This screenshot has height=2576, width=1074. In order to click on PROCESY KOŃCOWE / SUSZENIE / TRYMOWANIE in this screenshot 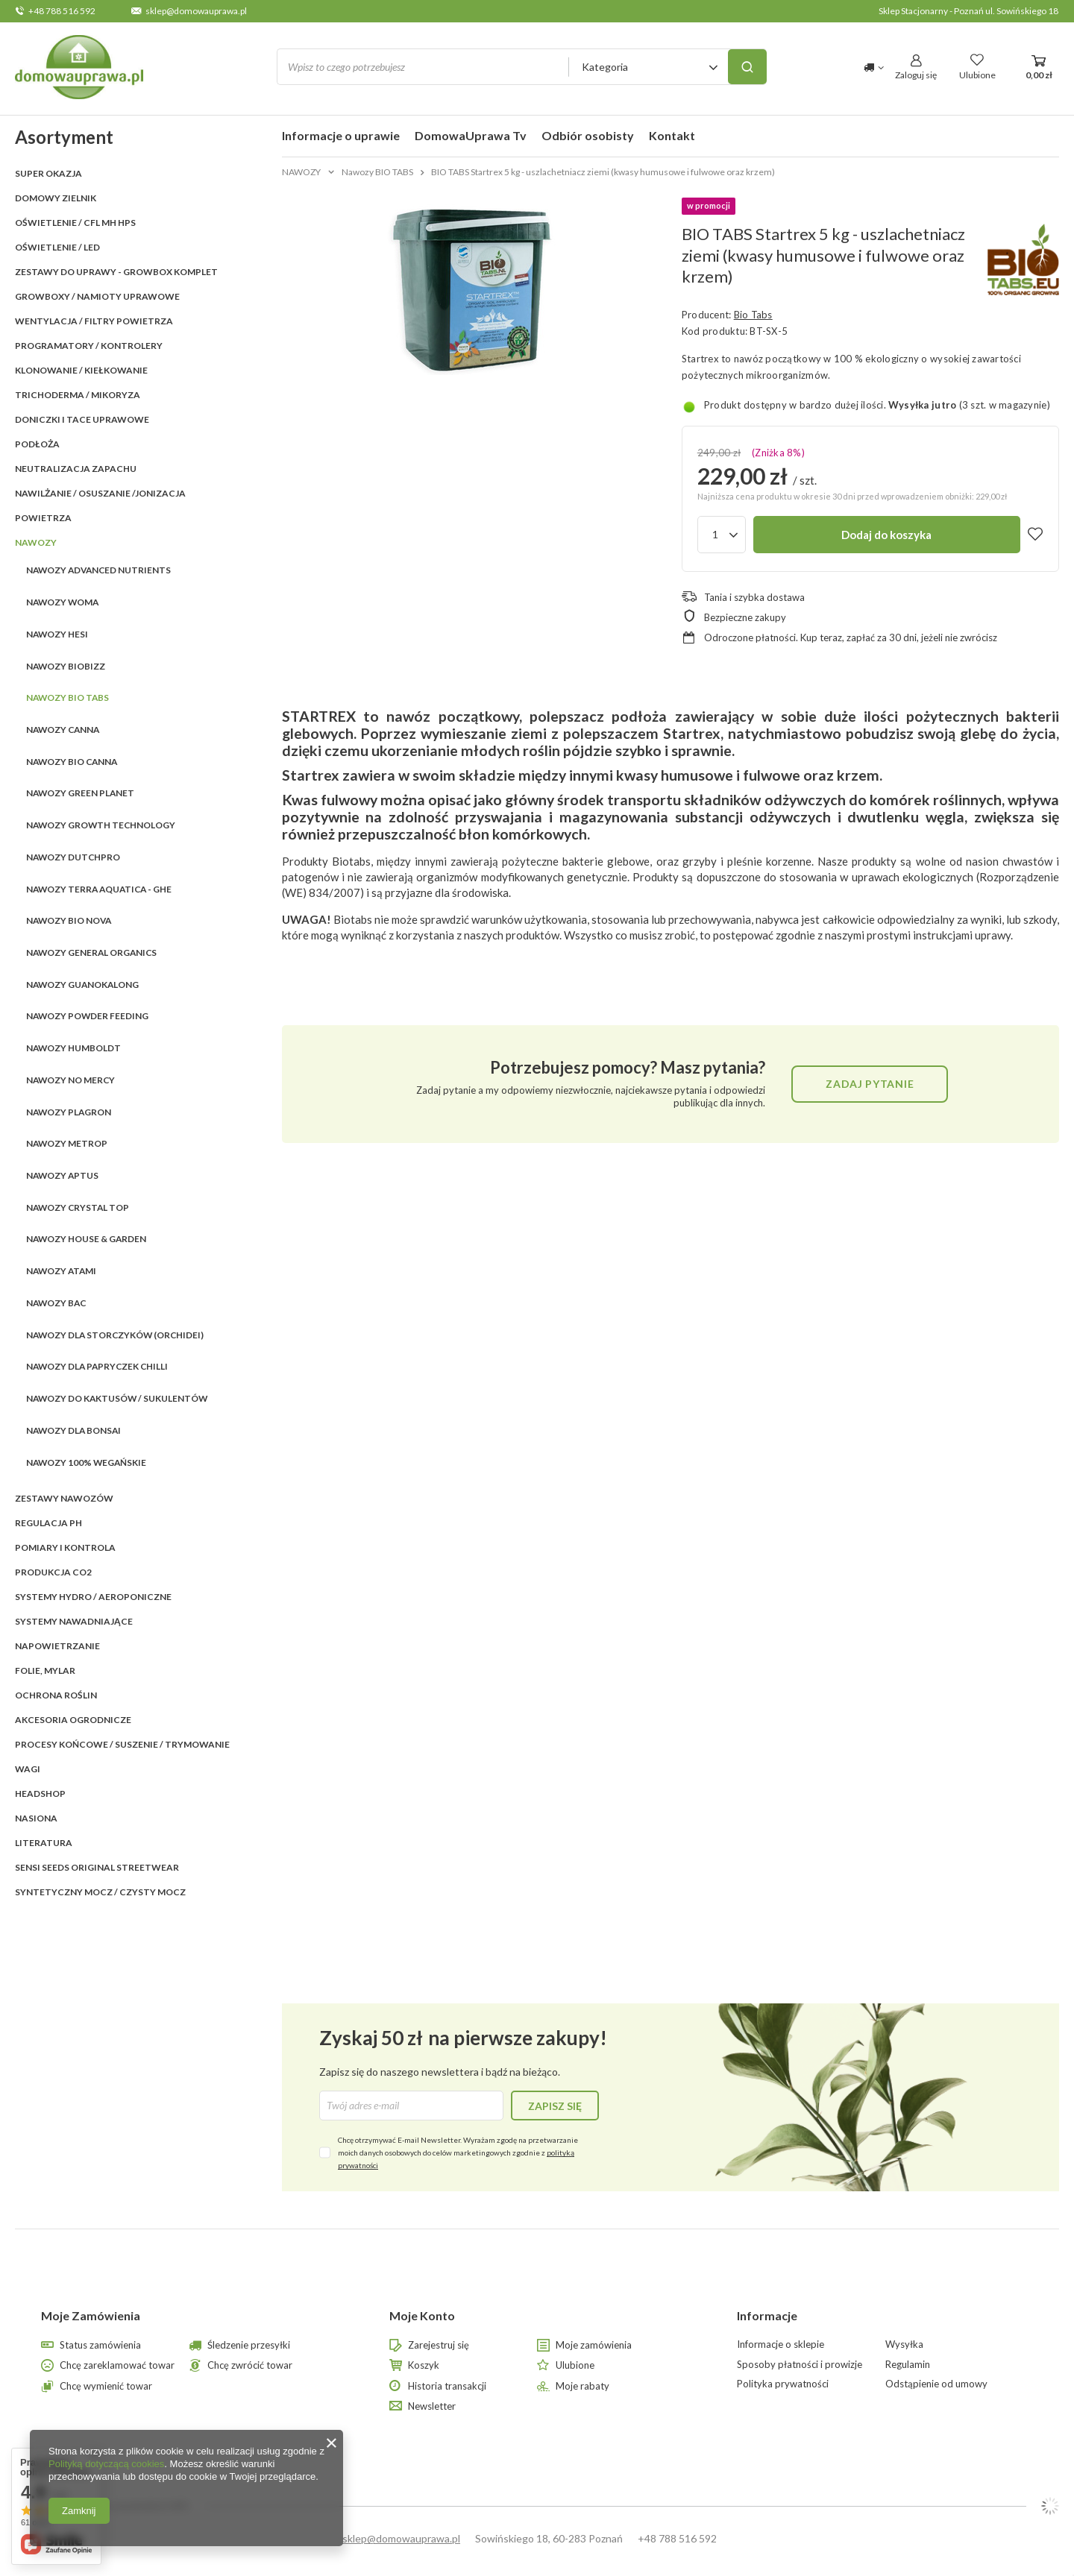, I will do `click(122, 1744)`.